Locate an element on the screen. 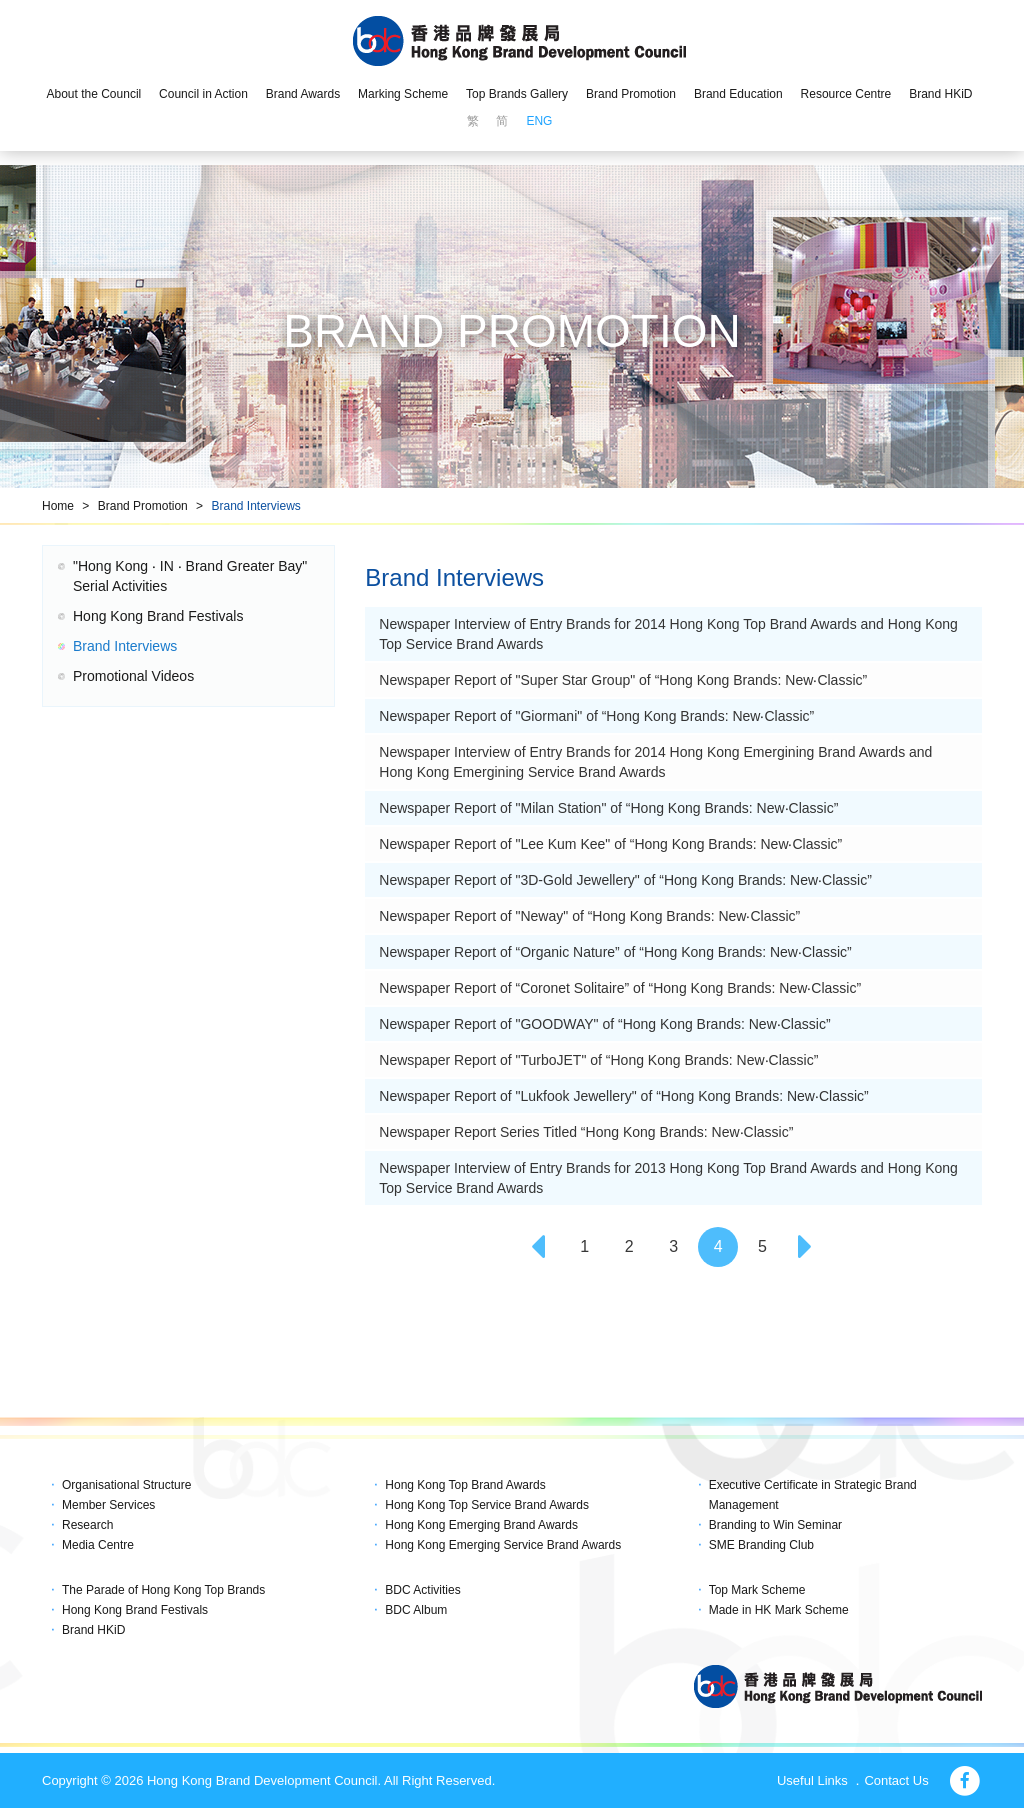  About the Council is located at coordinates (93, 94).